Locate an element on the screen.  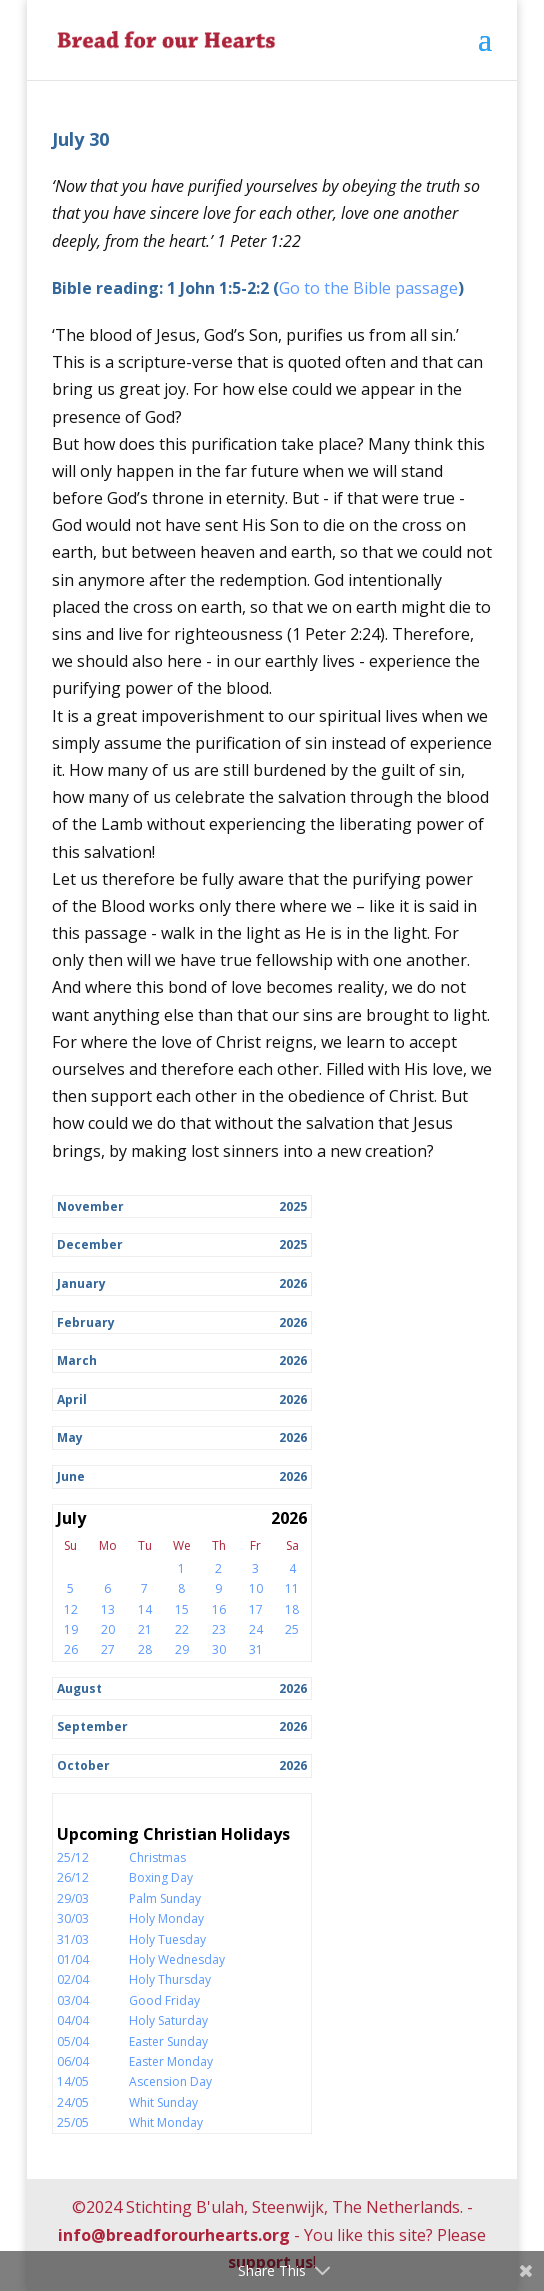
10 is located at coordinates (256, 1588).